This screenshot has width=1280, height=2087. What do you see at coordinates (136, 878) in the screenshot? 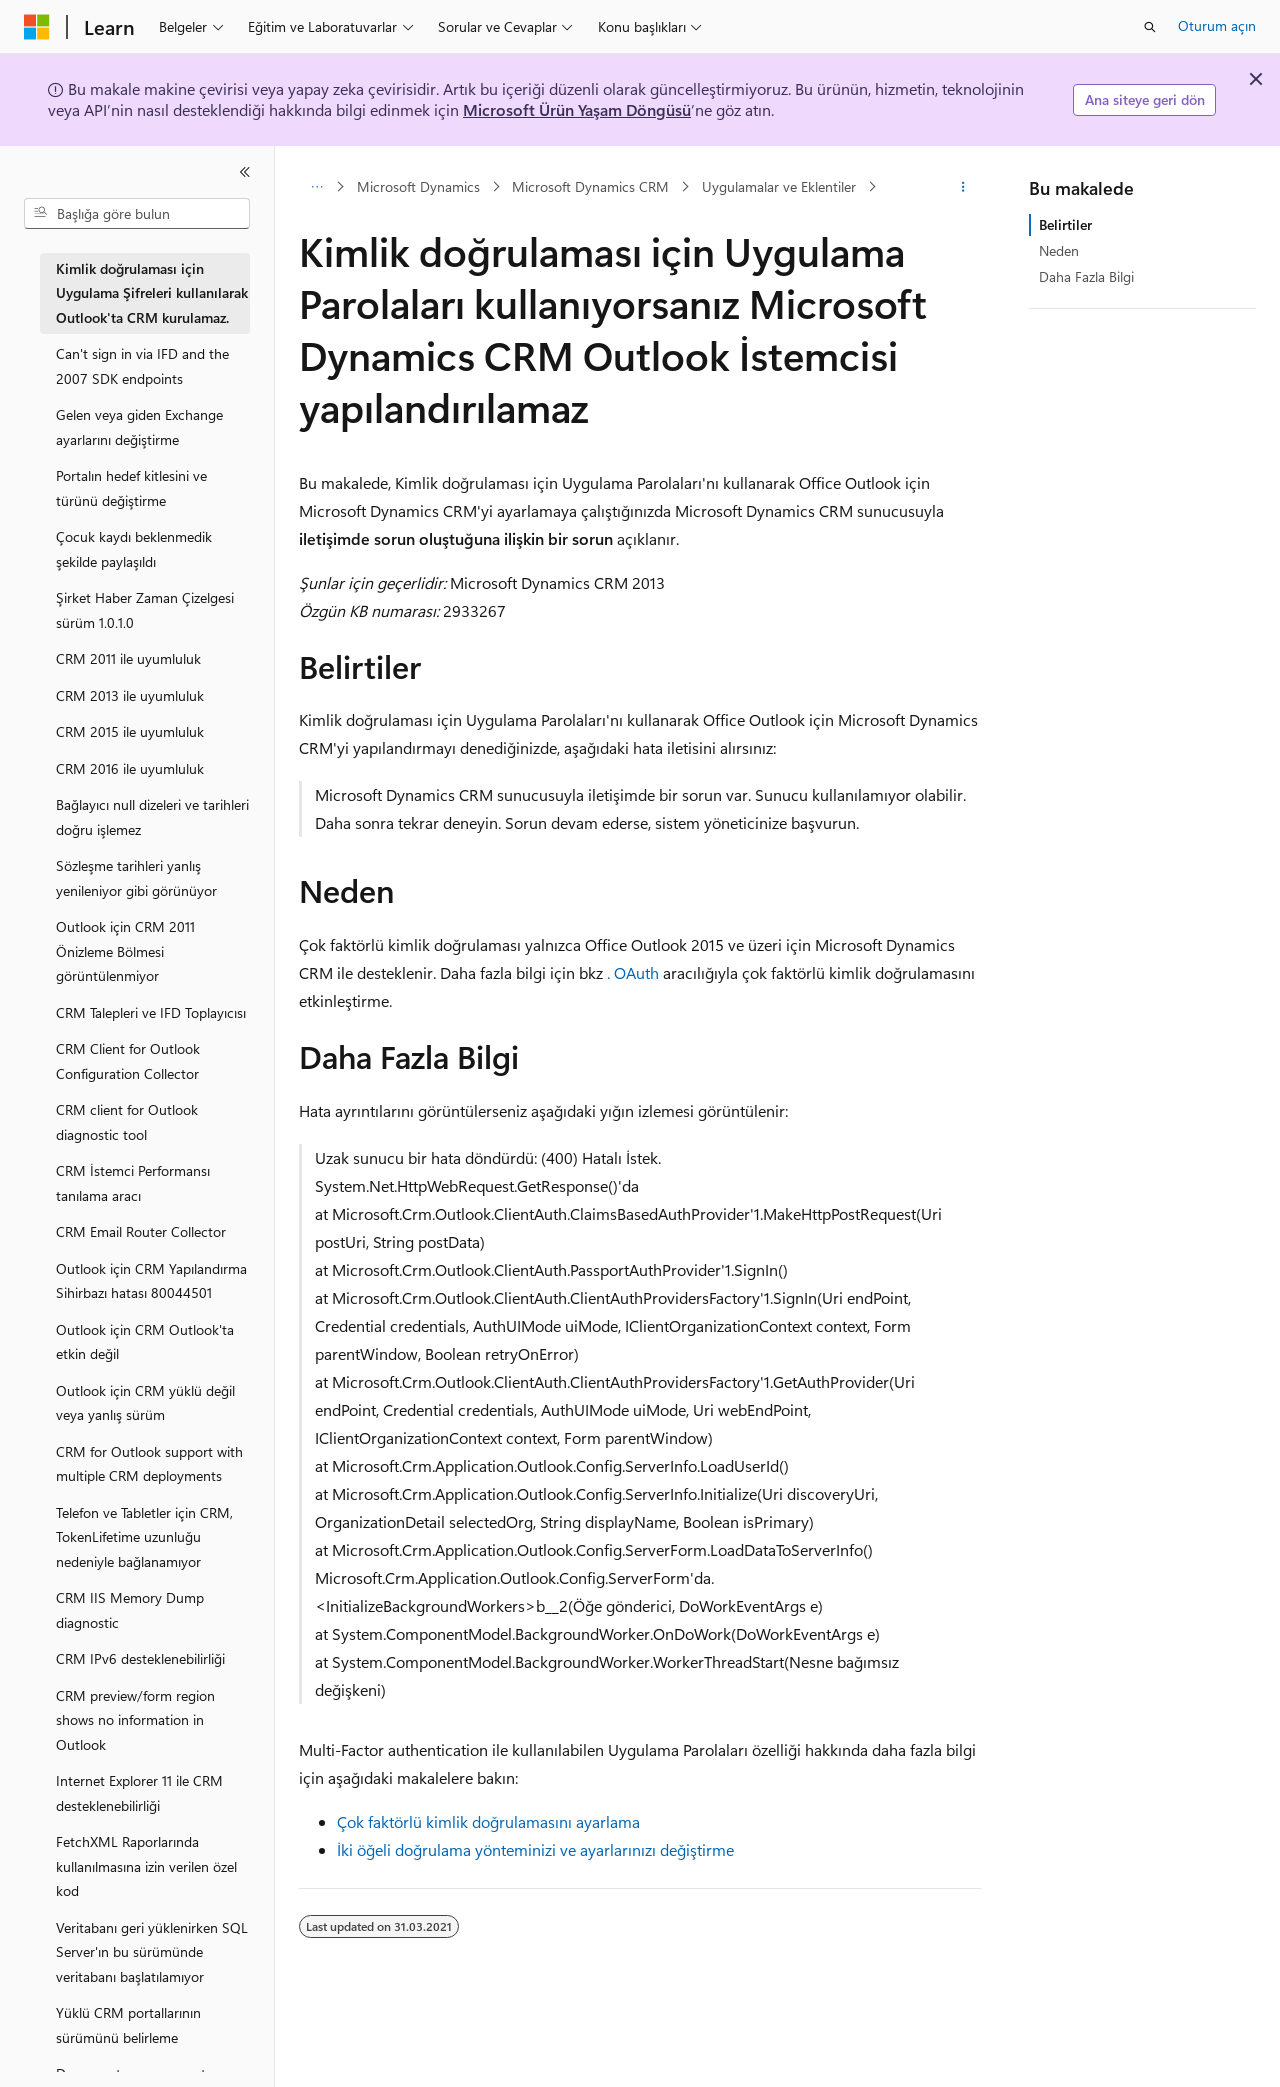
I see `Sözleşme tarihleri yanlış yenileniyor gibi görünüyor [treeitem]` at bounding box center [136, 878].